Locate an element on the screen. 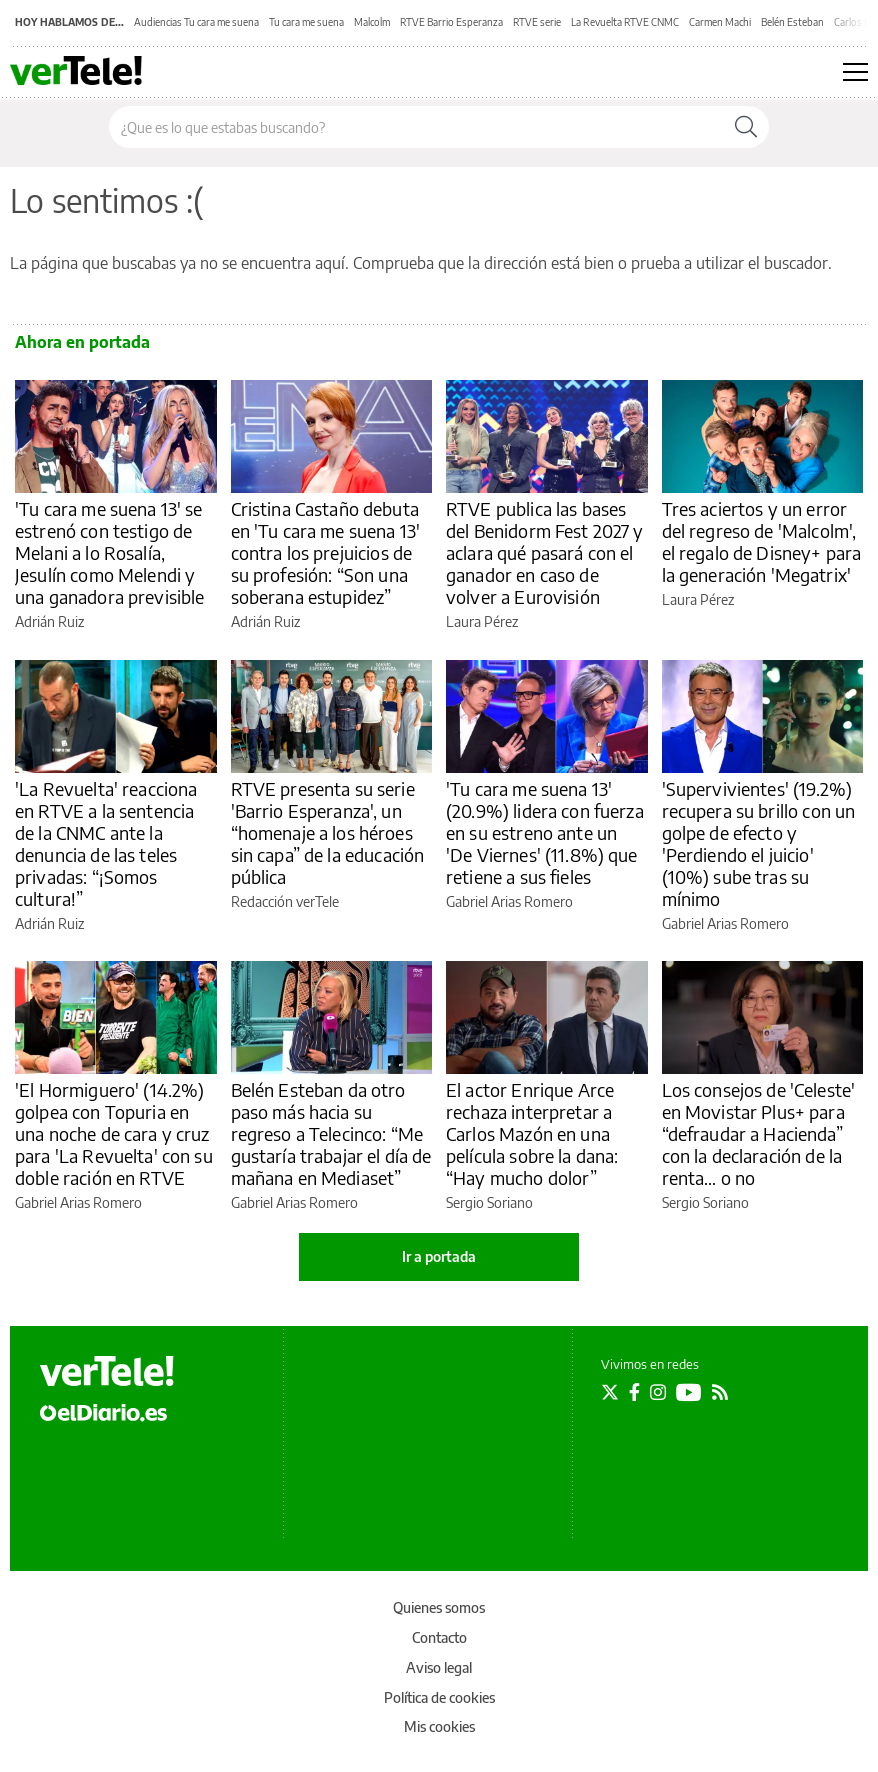  [Abrir menú principal] is located at coordinates (855, 72).